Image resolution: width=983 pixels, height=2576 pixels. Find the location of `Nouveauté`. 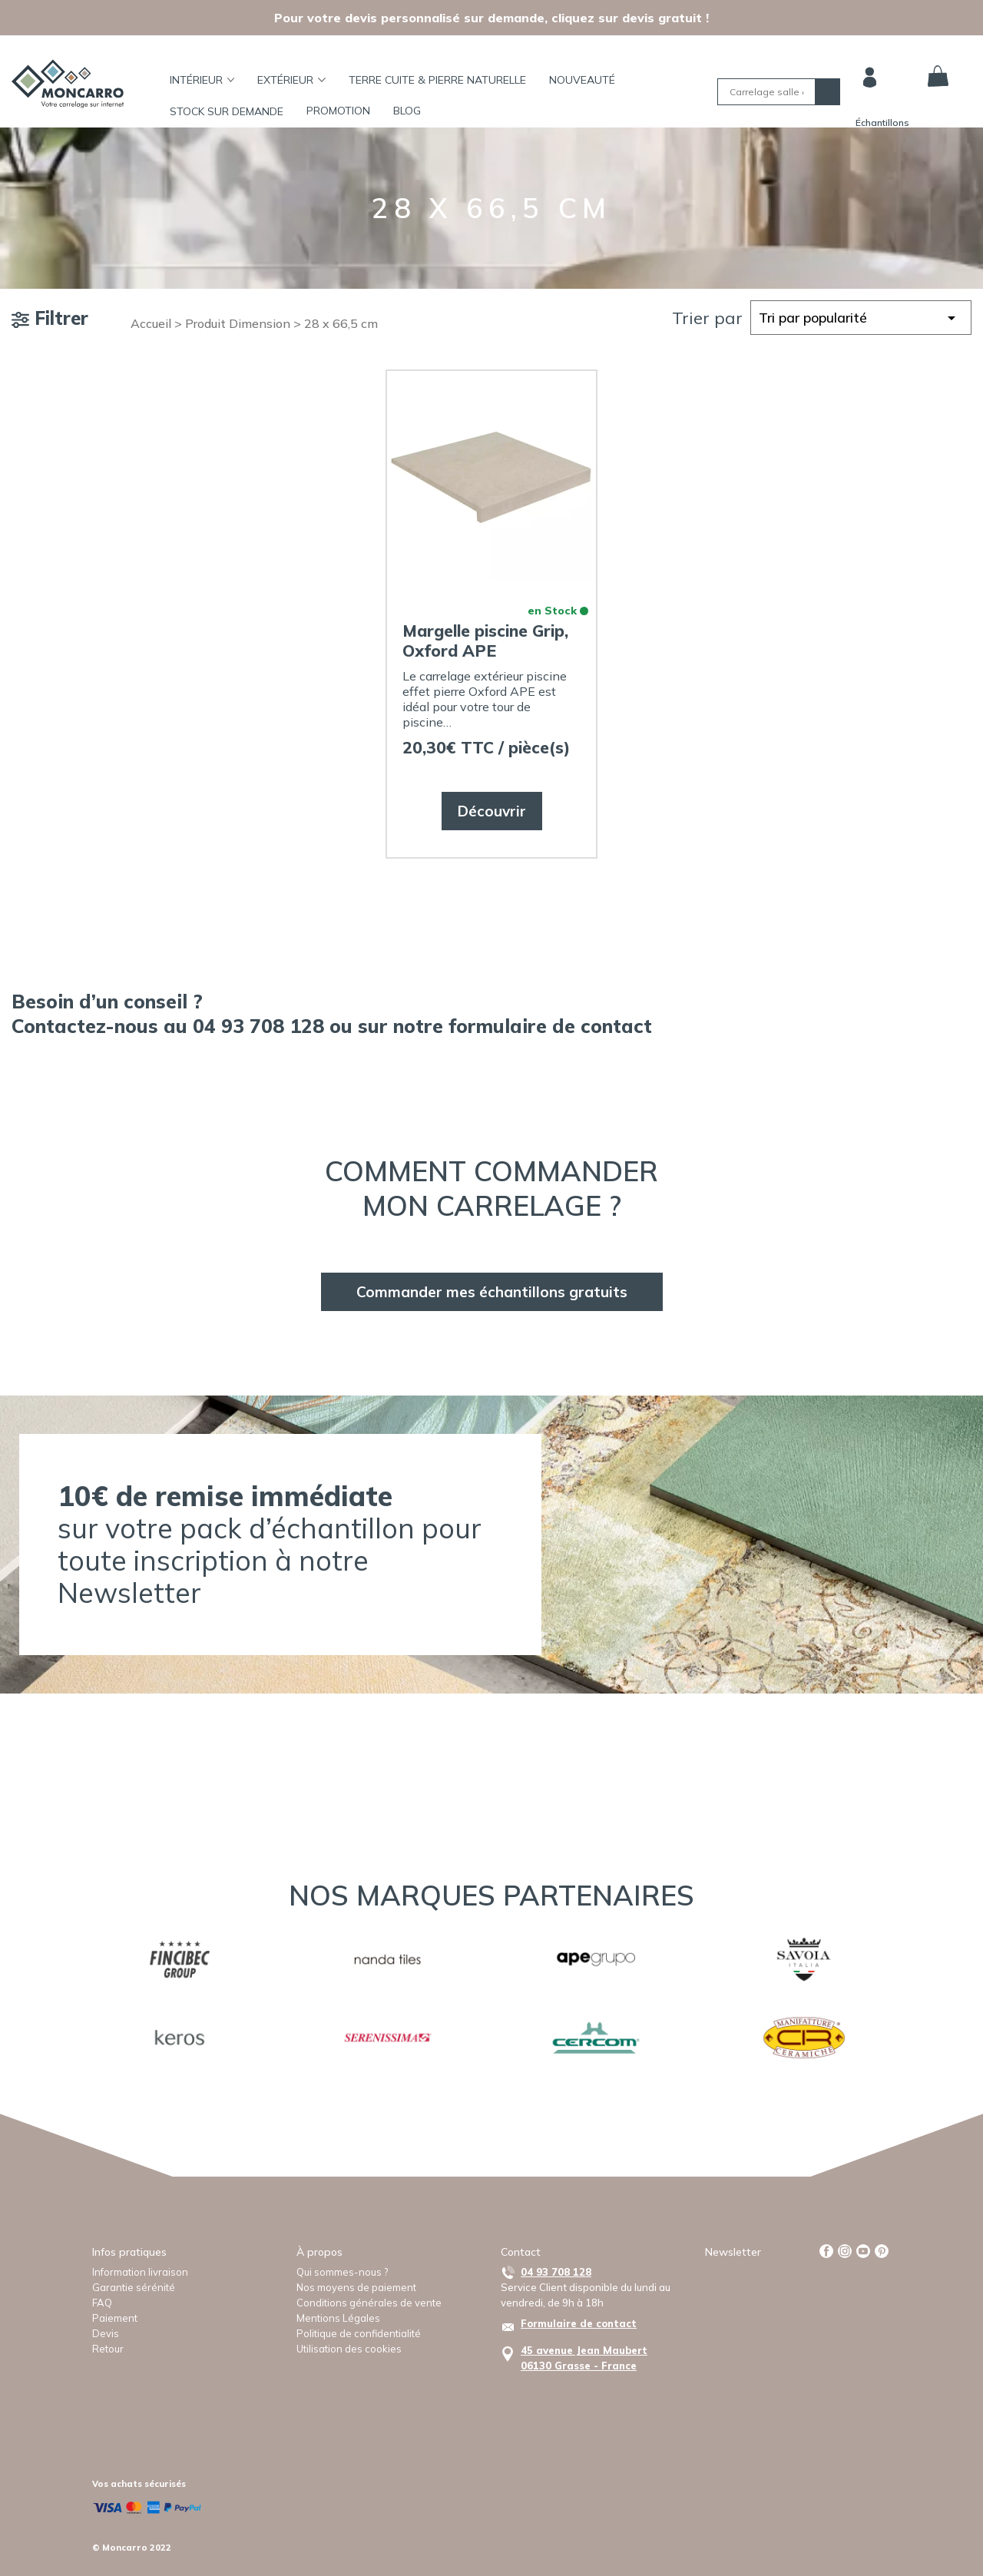

Nouveauté is located at coordinates (582, 80).